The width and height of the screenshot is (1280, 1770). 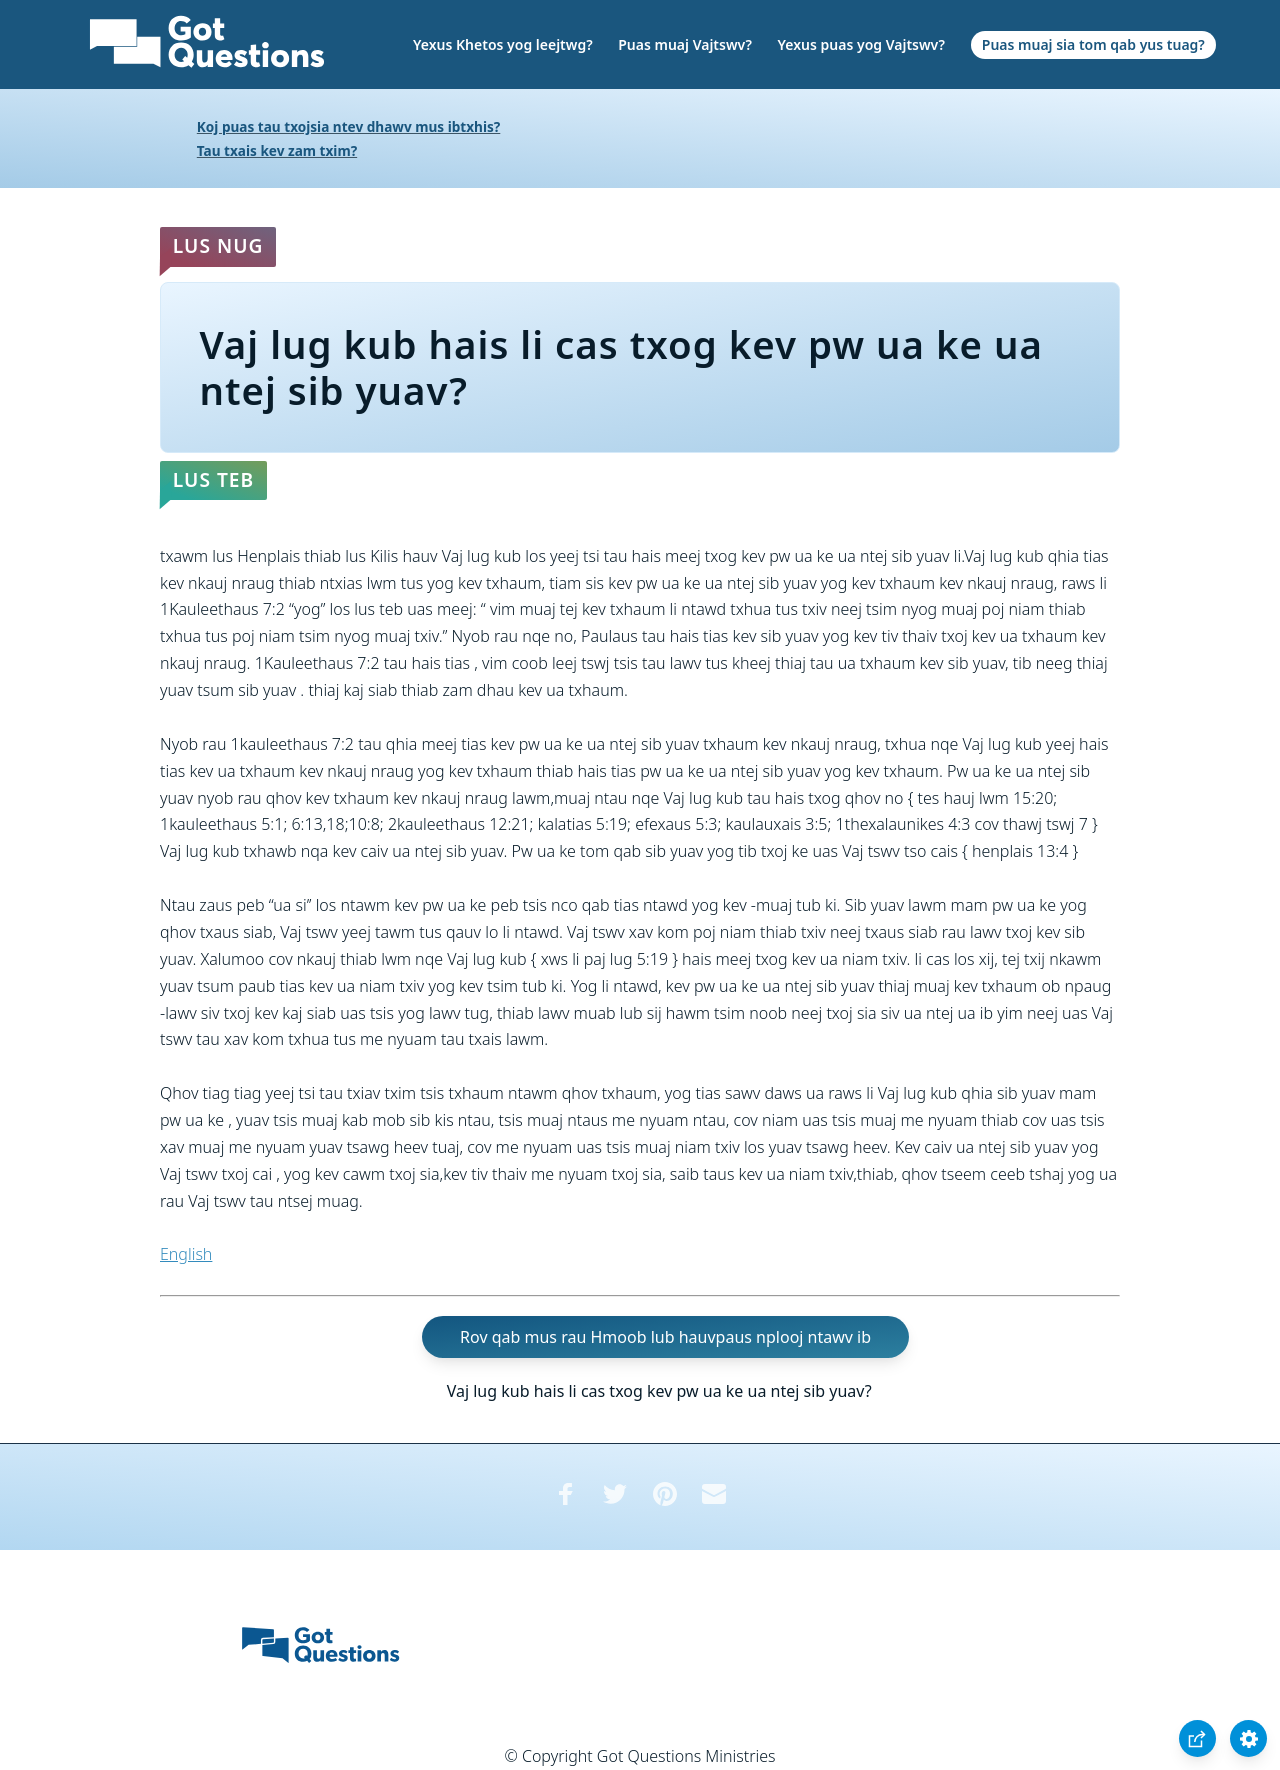 What do you see at coordinates (861, 44) in the screenshot?
I see `Yexus puas yog Vajtswv?` at bounding box center [861, 44].